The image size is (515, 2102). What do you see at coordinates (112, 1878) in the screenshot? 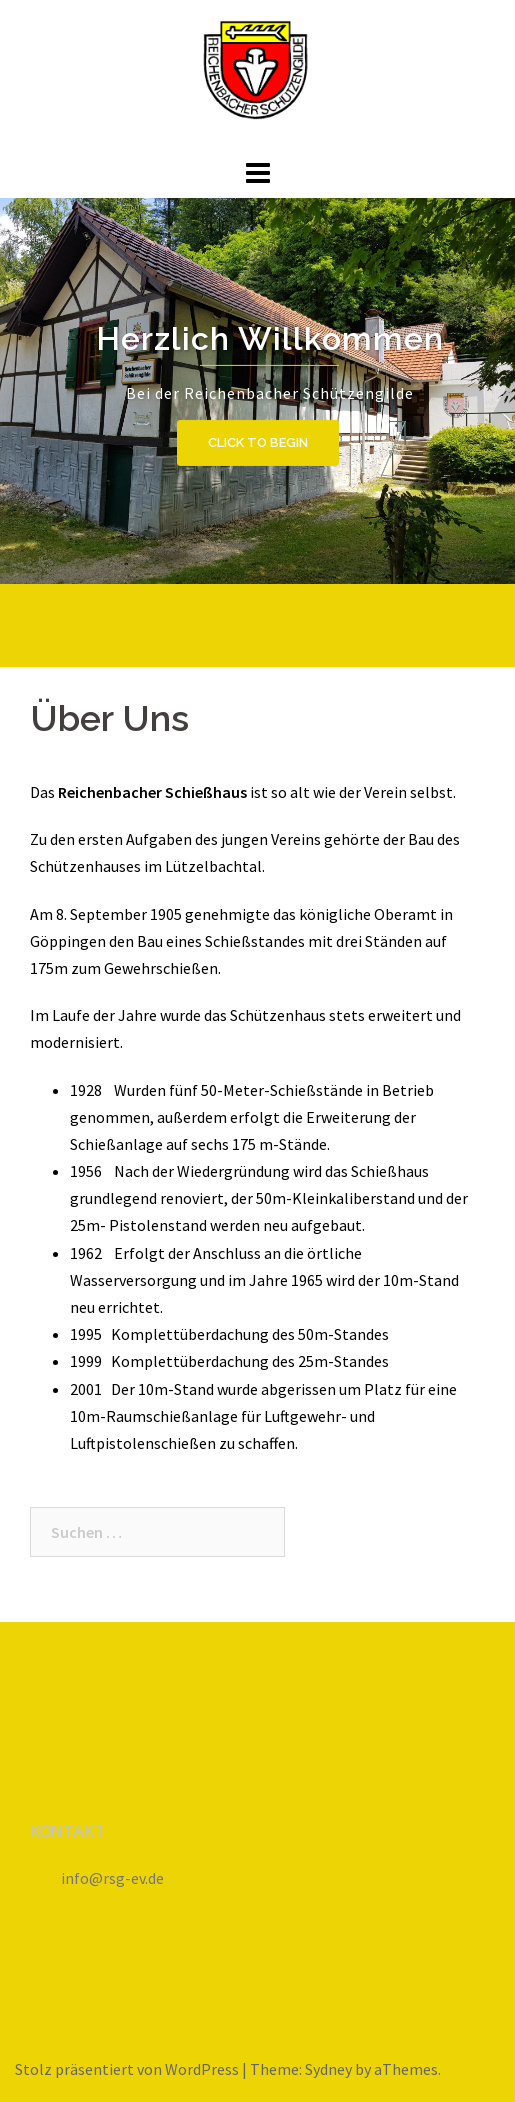
I see `info@rsg-ev.de` at bounding box center [112, 1878].